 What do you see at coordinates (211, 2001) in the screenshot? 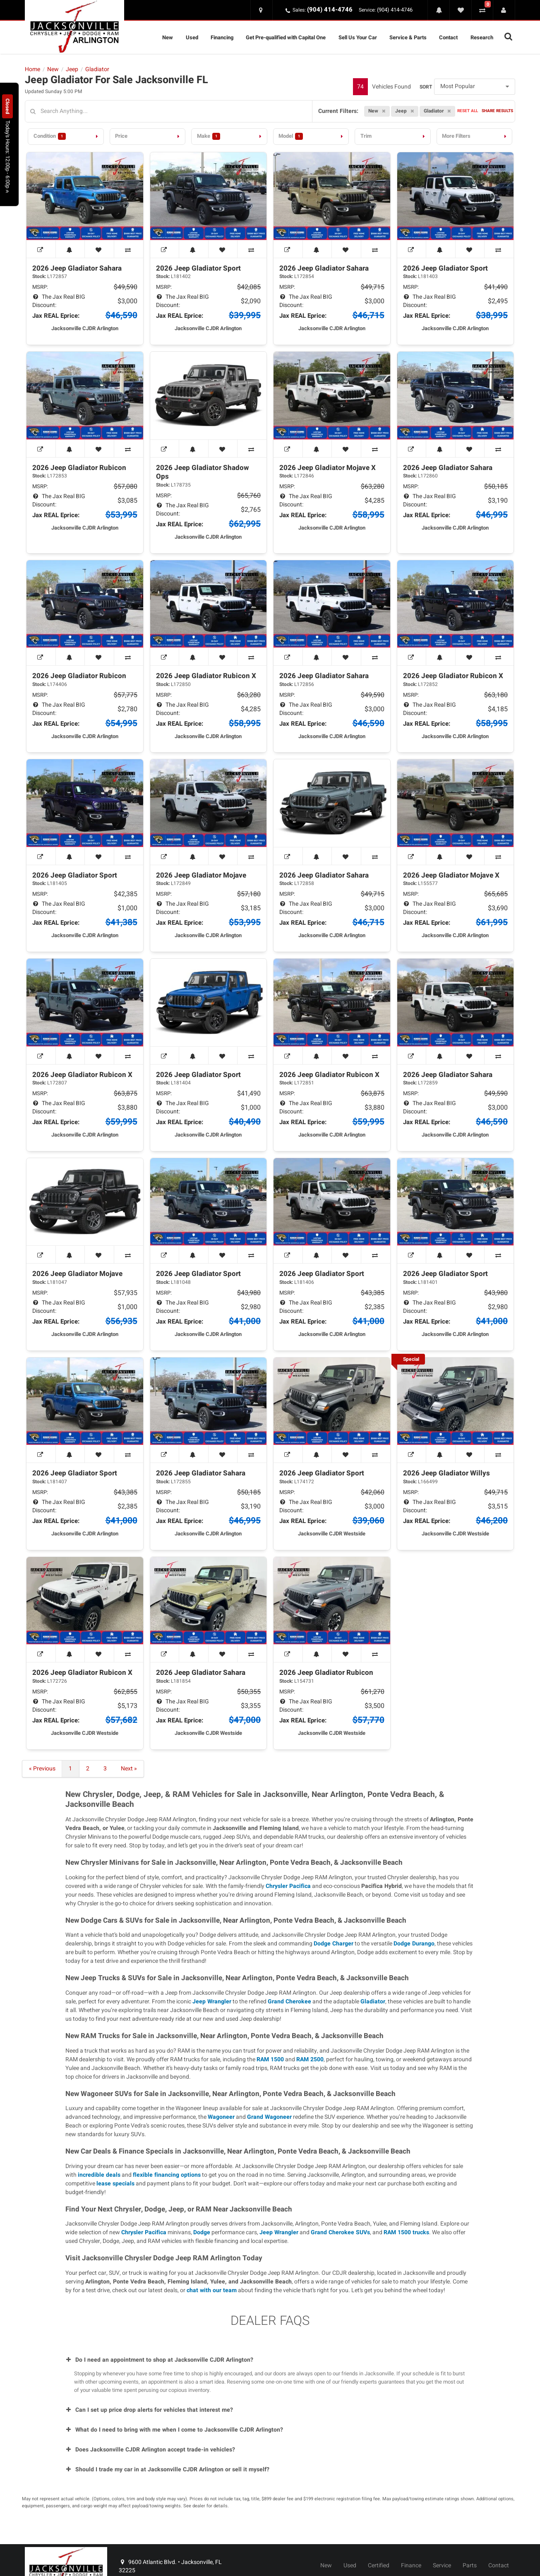
I see `Jeep Wrangler` at bounding box center [211, 2001].